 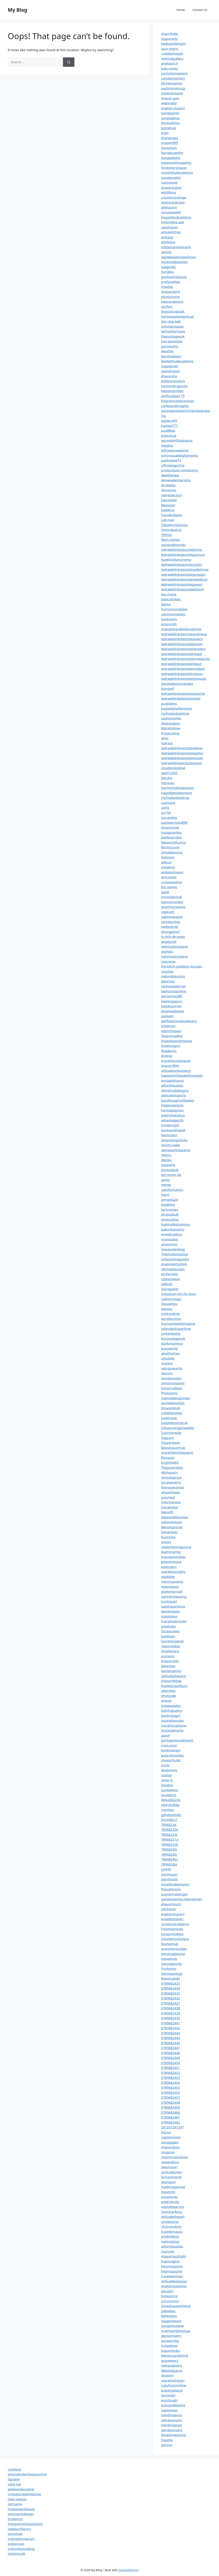 I want to click on artificialeye119, so click(x=172, y=396).